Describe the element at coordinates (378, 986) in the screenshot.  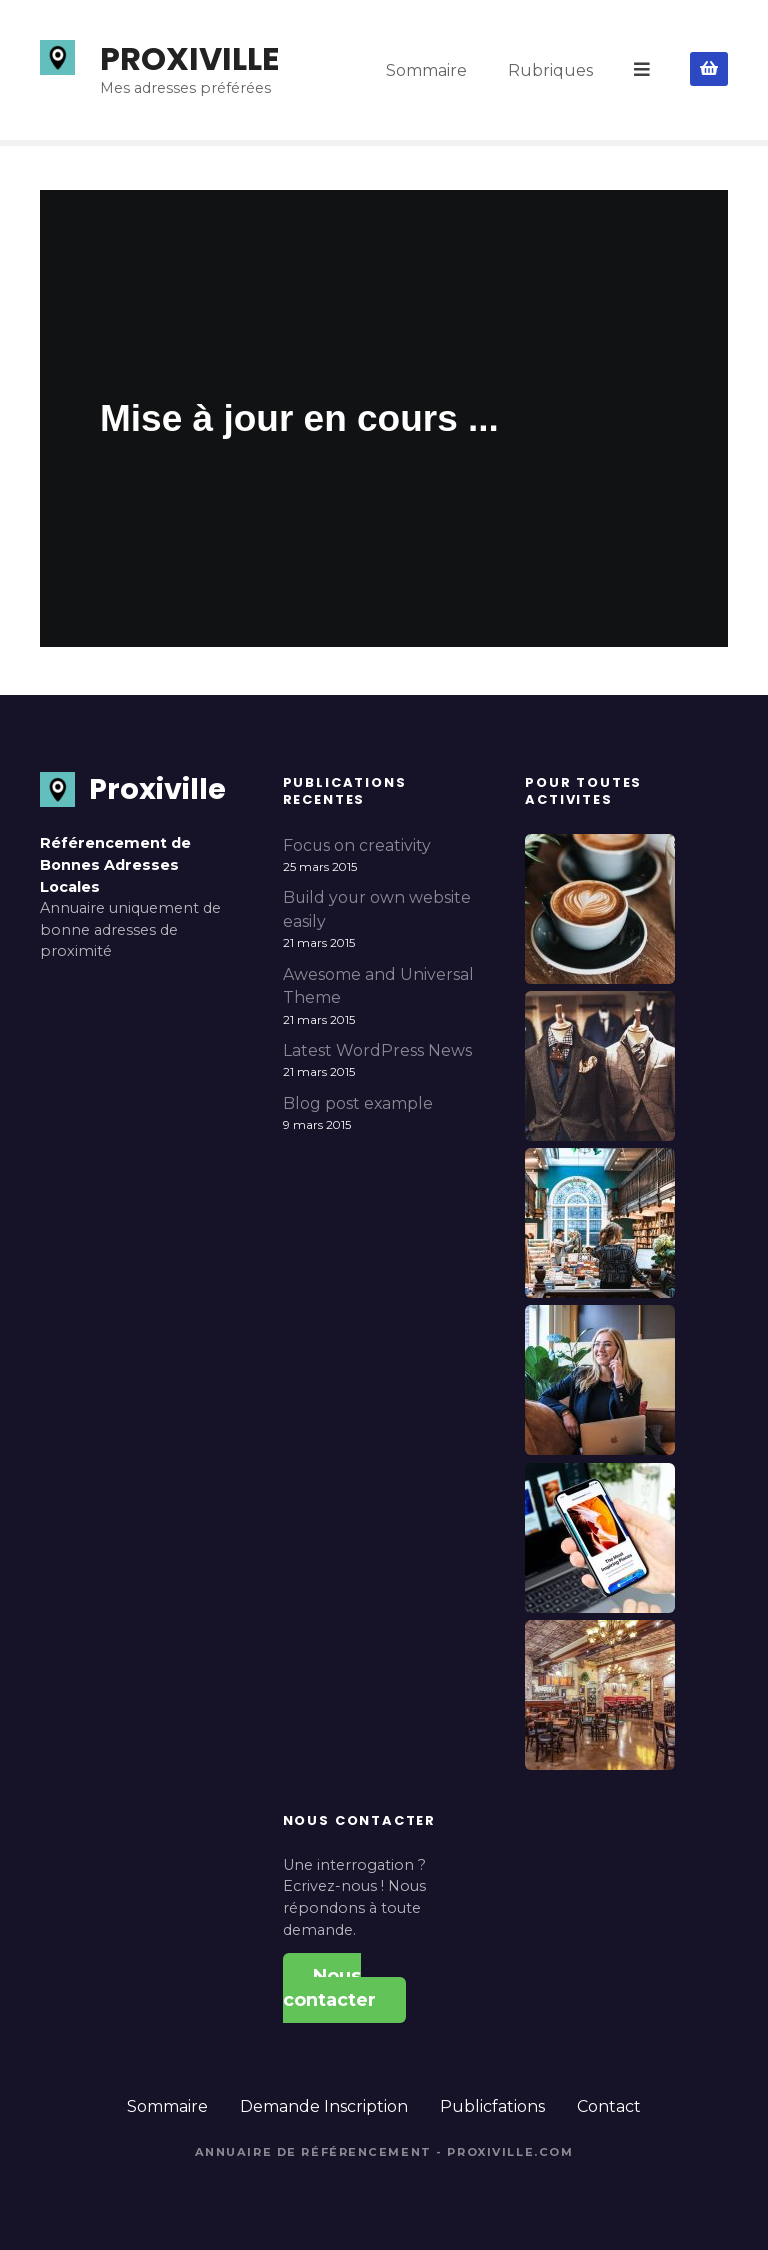
I see `Awesome and Universal Theme` at that location.